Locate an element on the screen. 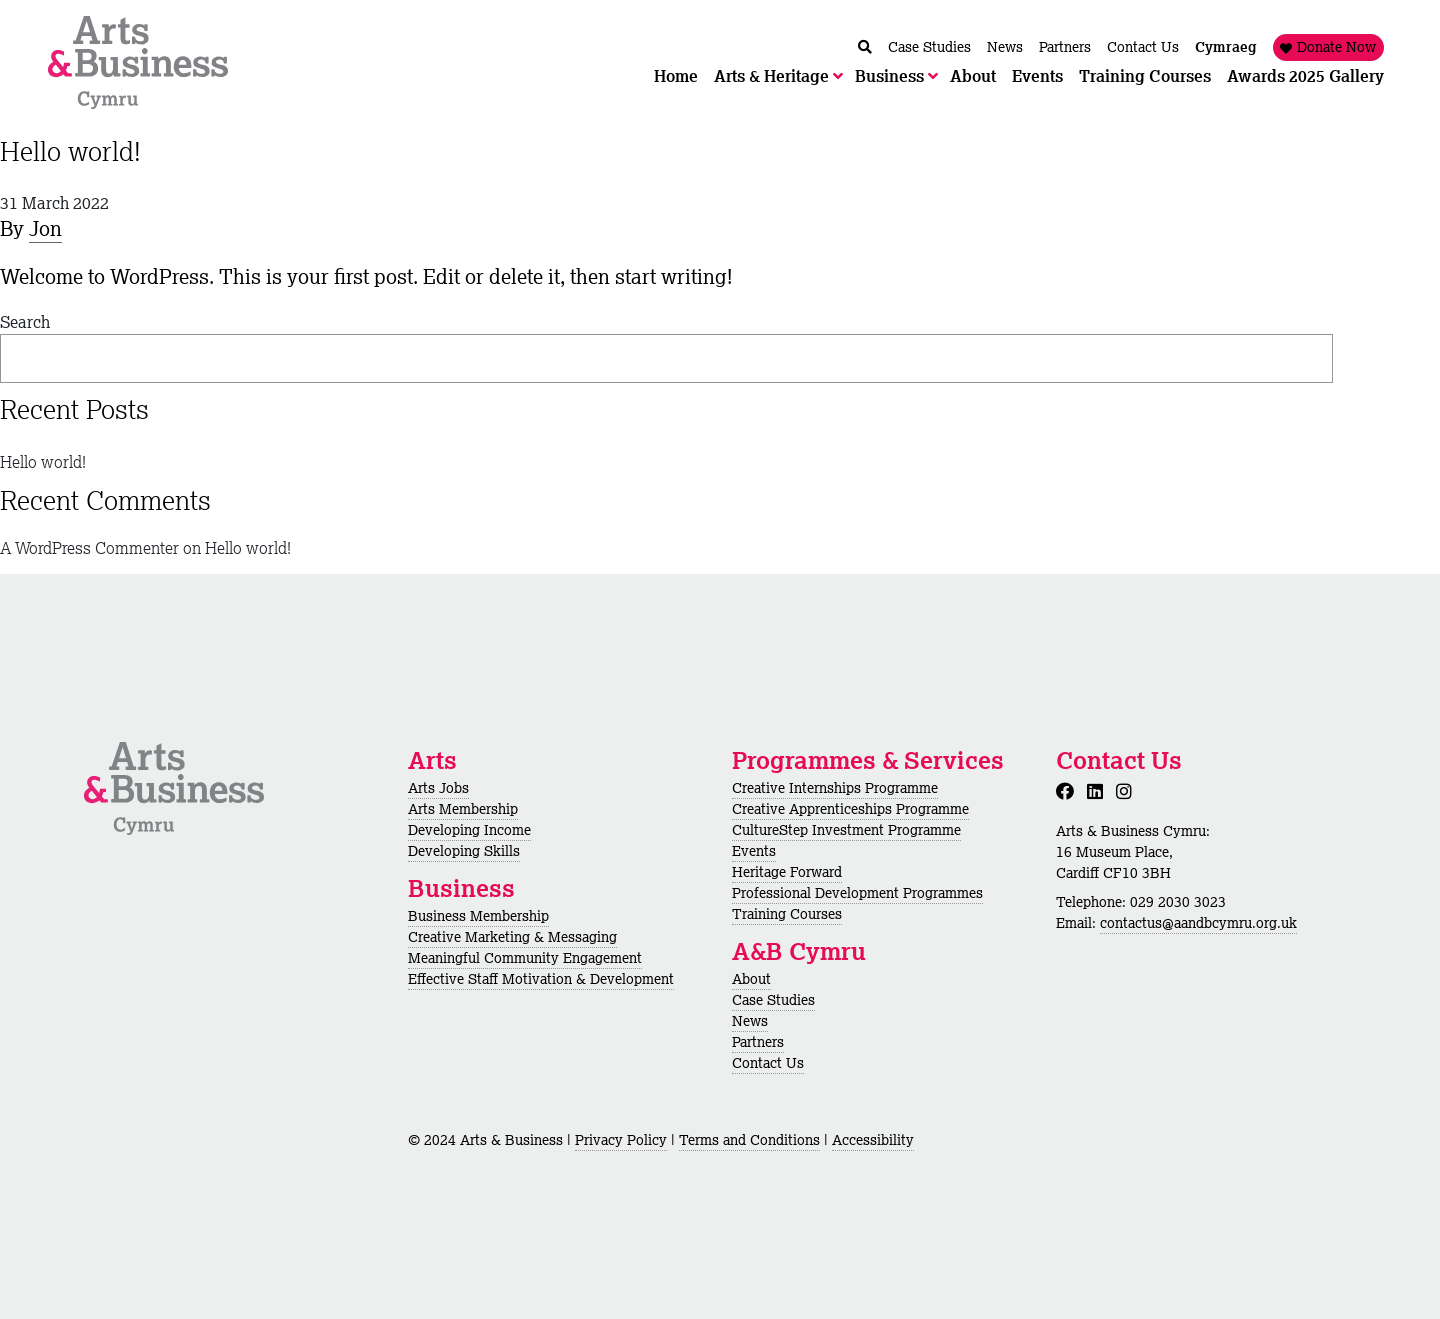  Creative Internships Programme is located at coordinates (835, 788).